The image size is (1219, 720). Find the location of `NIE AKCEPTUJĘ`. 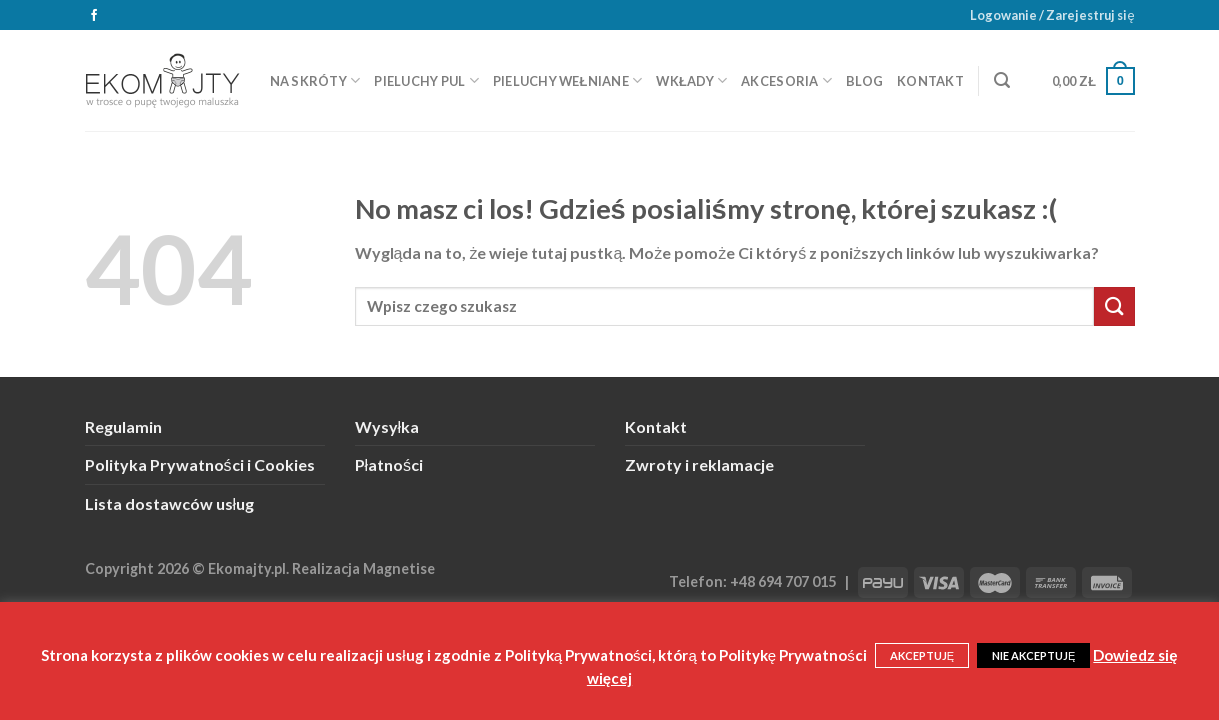

NIE AKCEPTUJĘ is located at coordinates (1033, 655).